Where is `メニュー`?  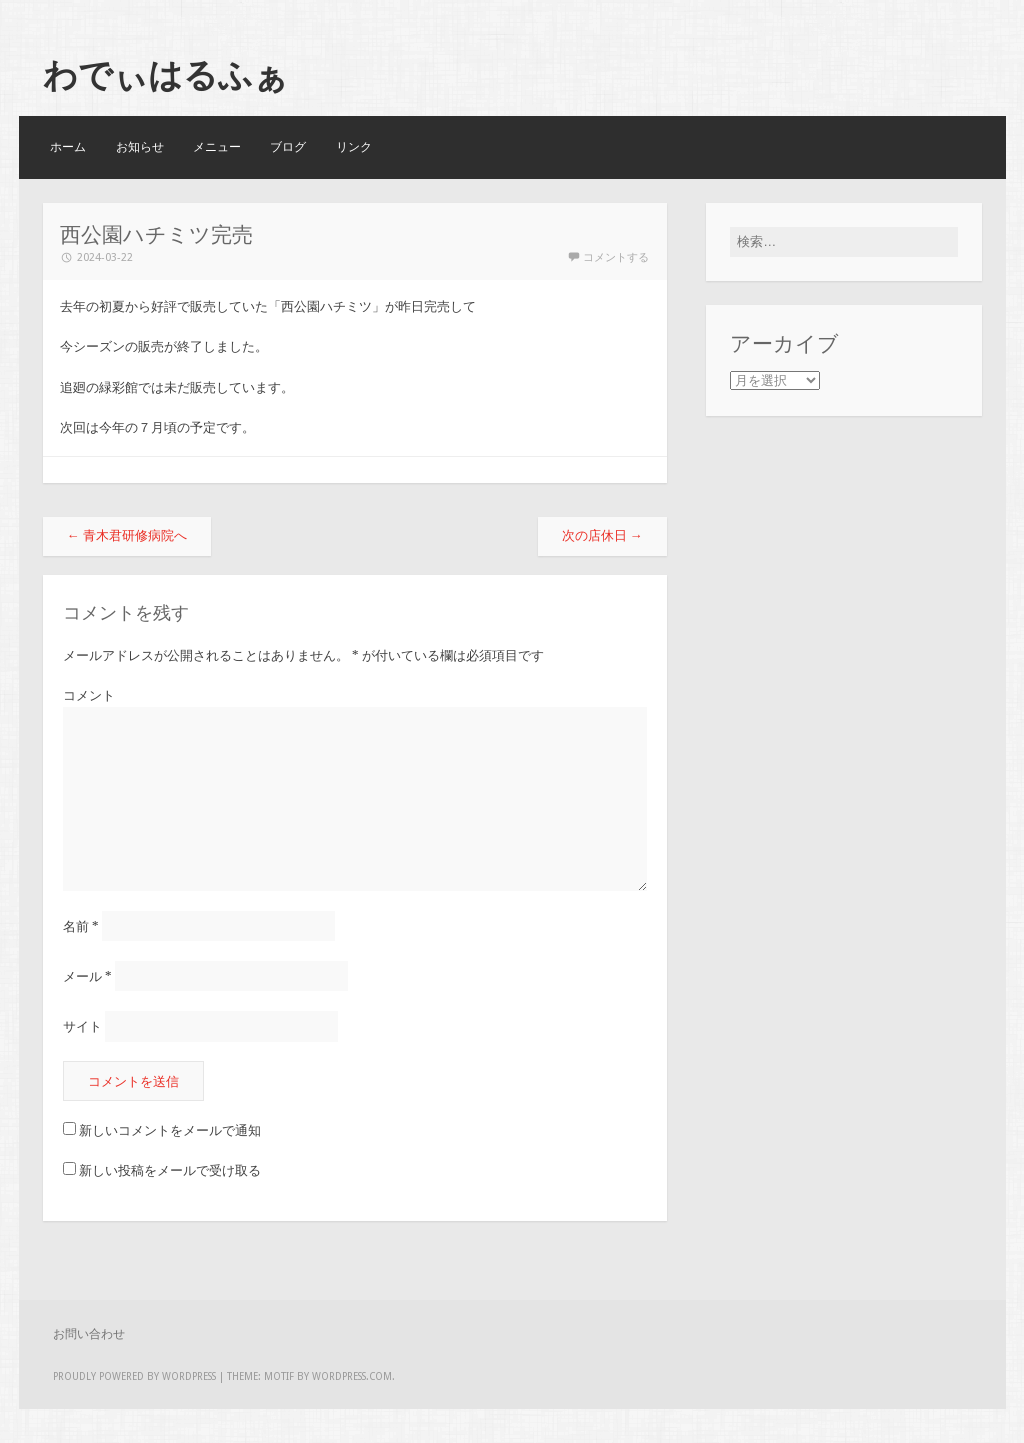
メニュー is located at coordinates (217, 147).